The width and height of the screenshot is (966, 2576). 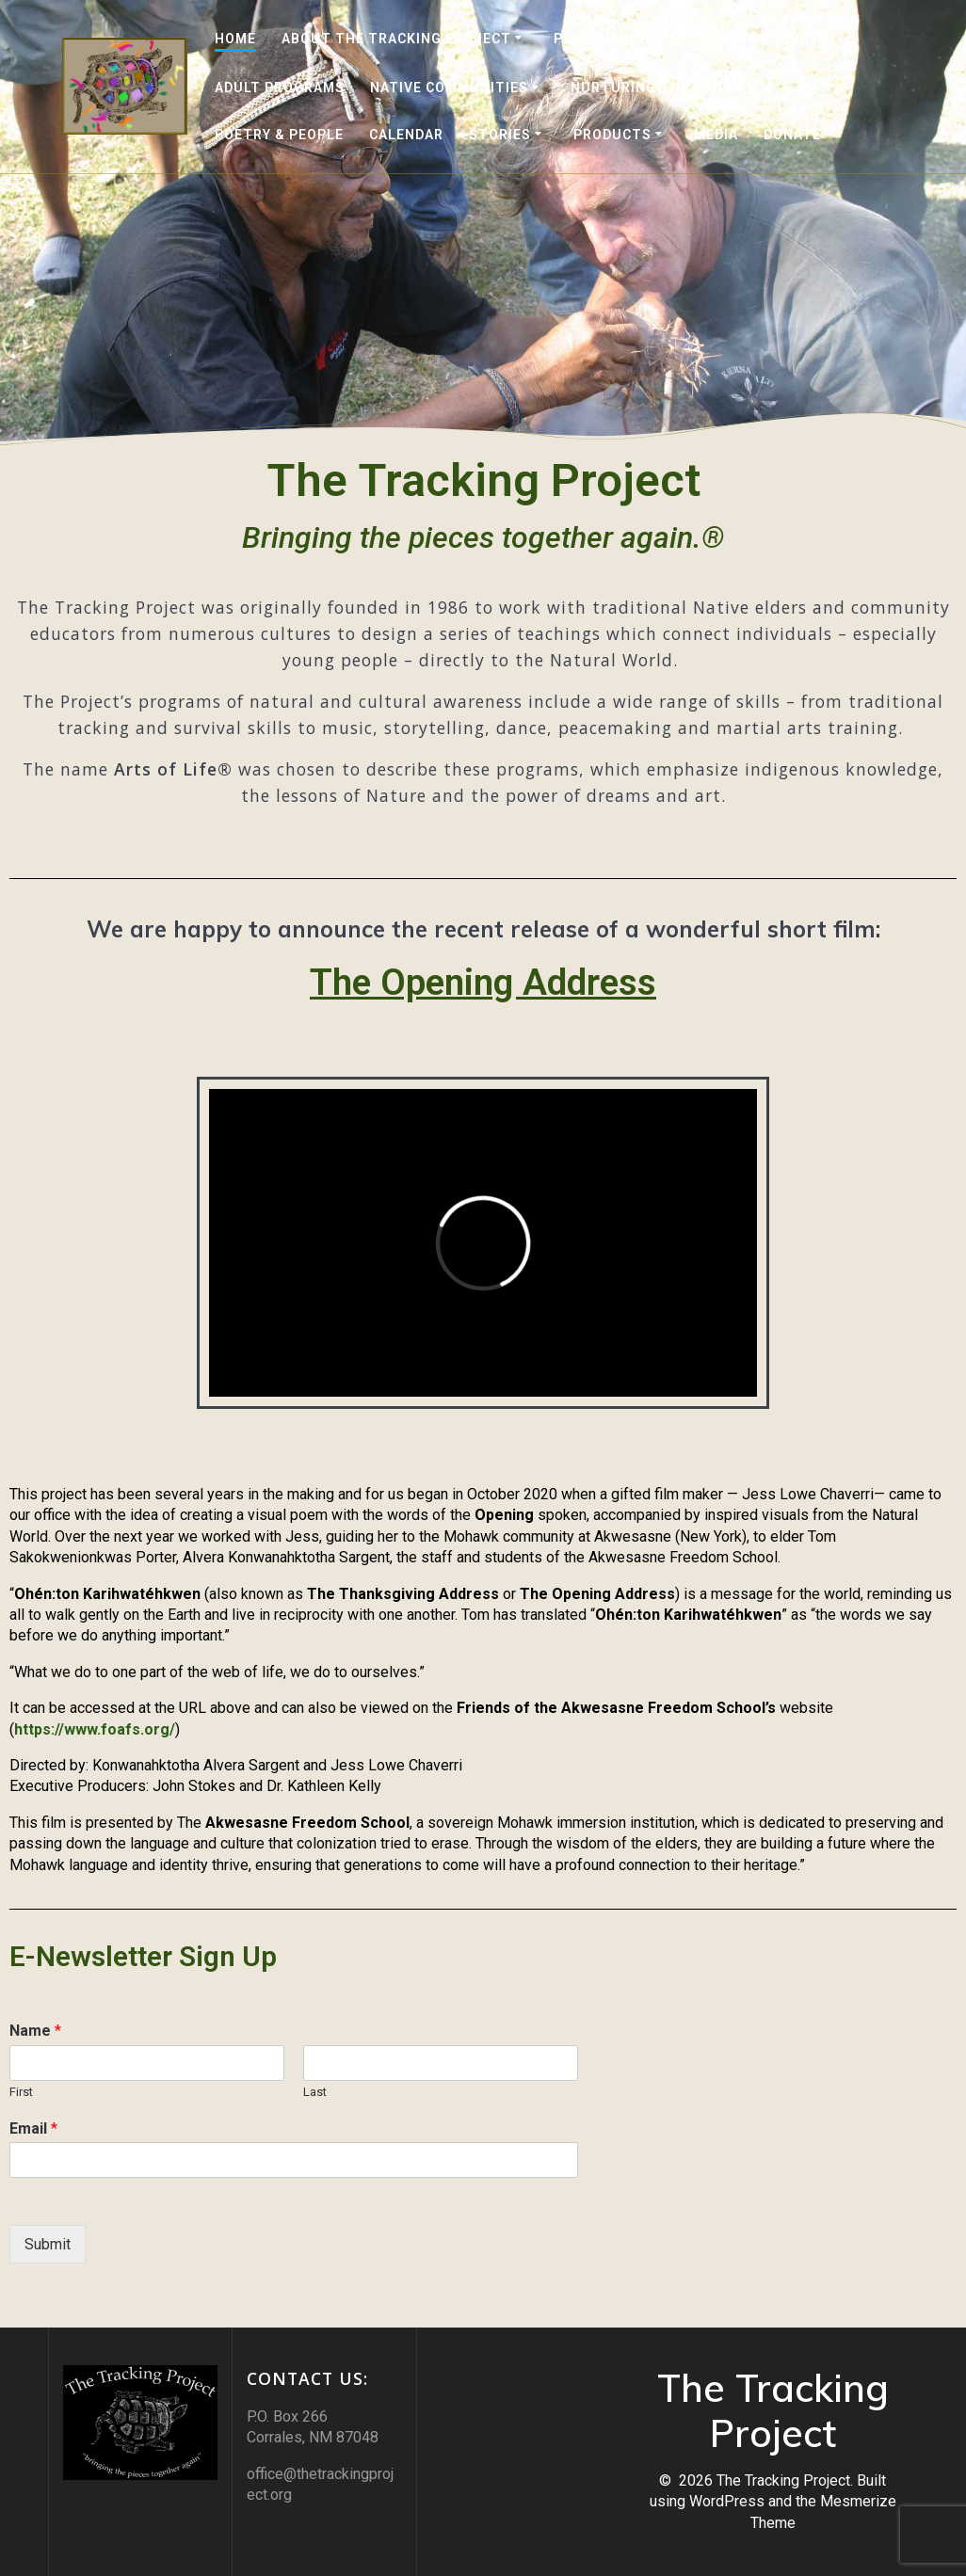 What do you see at coordinates (716, 134) in the screenshot?
I see `Media` at bounding box center [716, 134].